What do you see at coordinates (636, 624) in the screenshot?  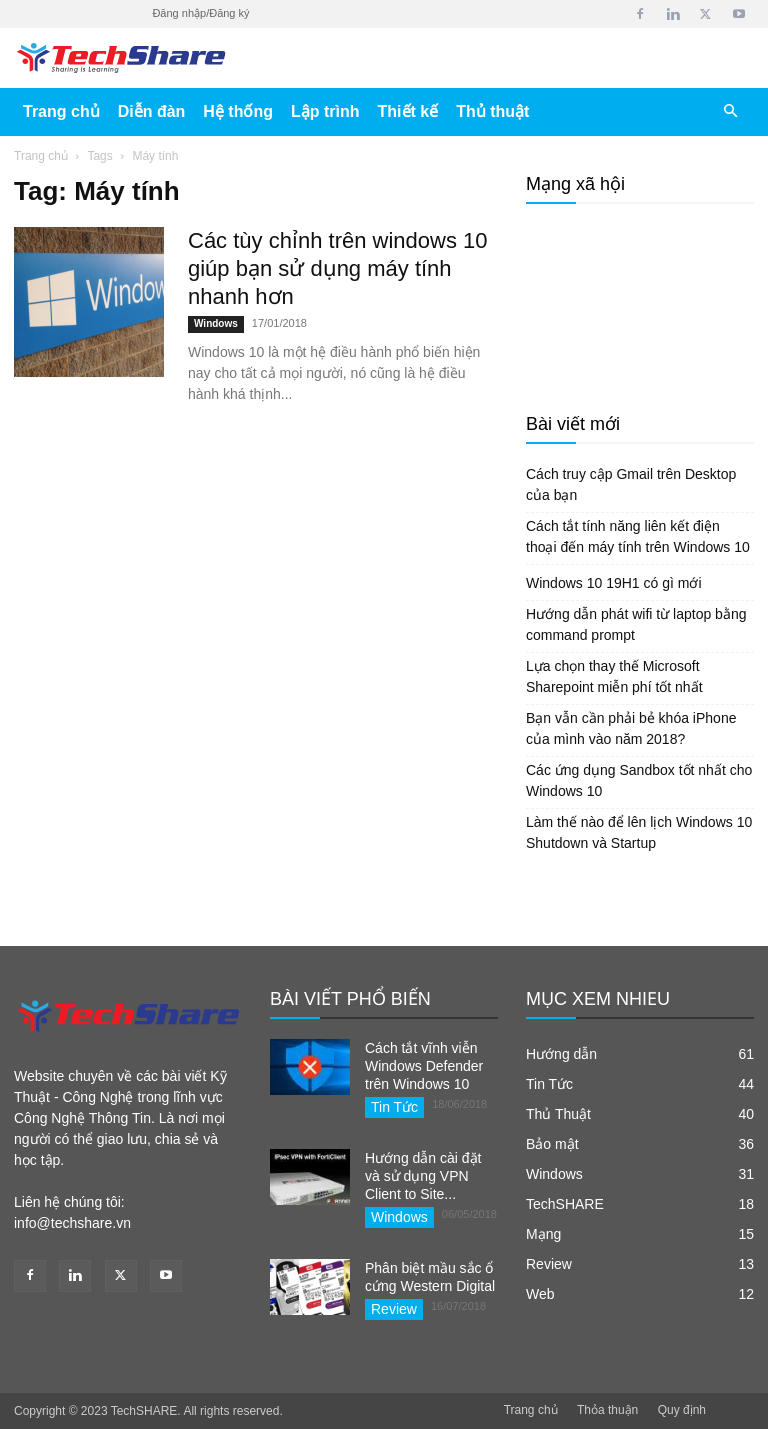 I see `Hướng dẫn phát wifi từ laptop bằng command prompt` at bounding box center [636, 624].